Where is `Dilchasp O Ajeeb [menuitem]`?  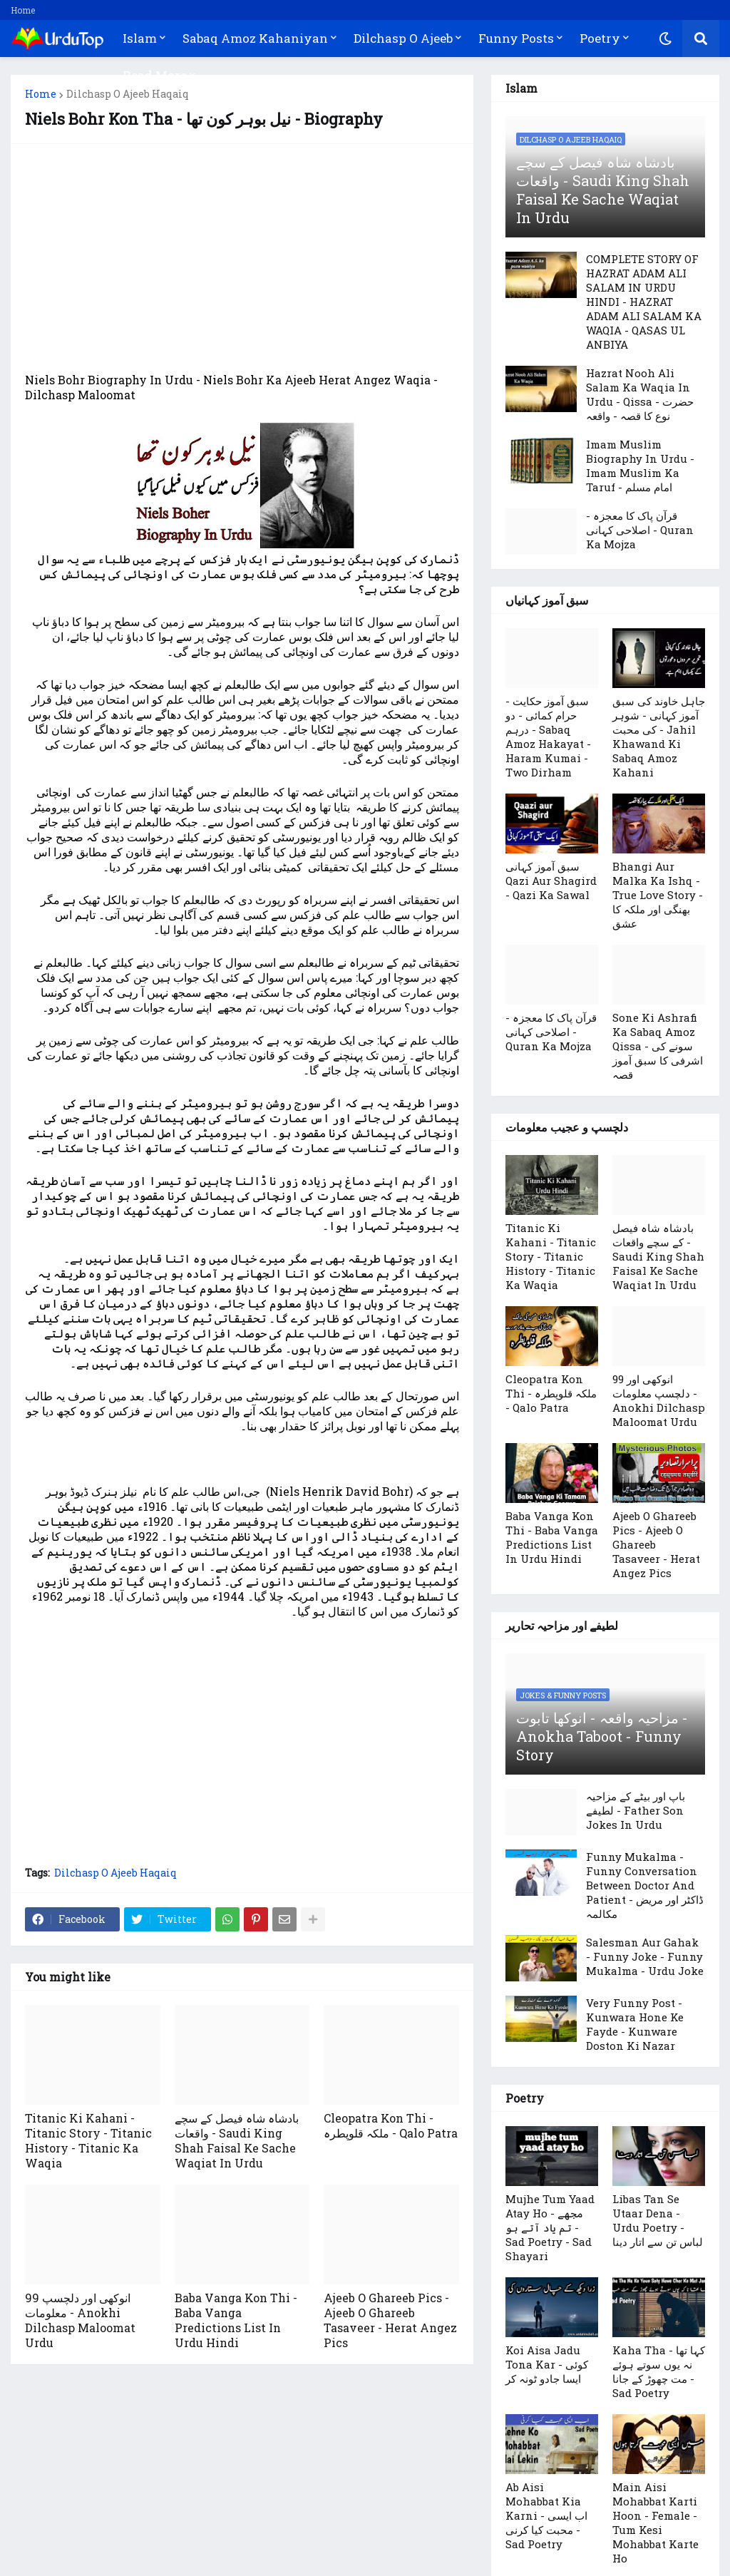 Dilchasp O Ajeeb [menuitem] is located at coordinates (403, 38).